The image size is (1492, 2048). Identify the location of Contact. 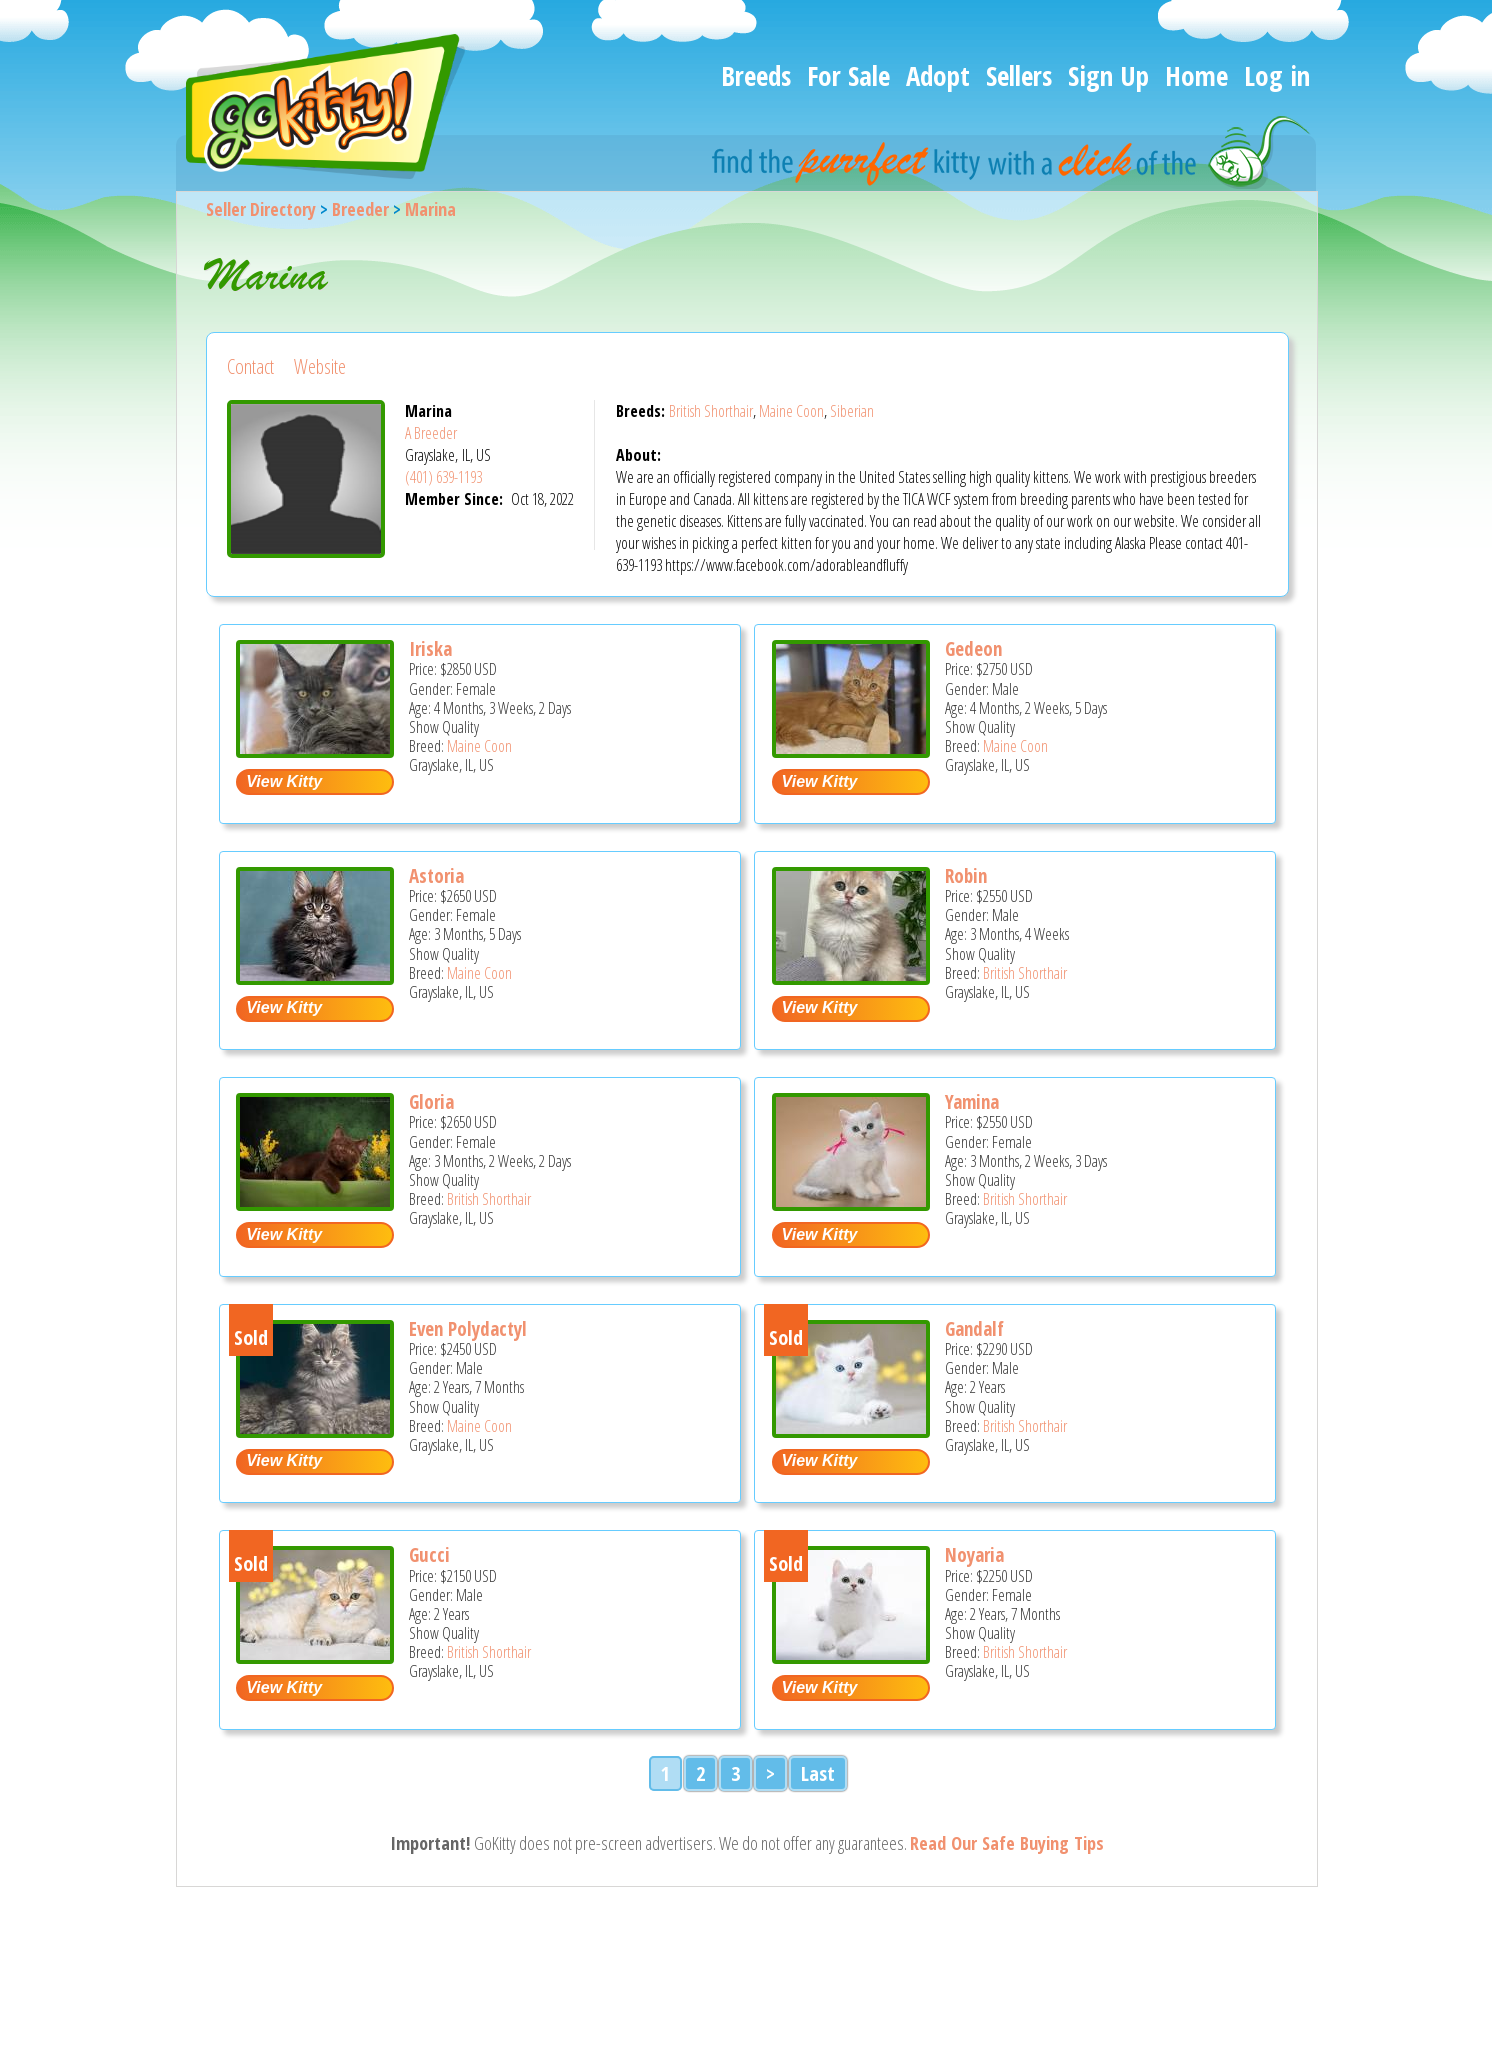
(250, 366).